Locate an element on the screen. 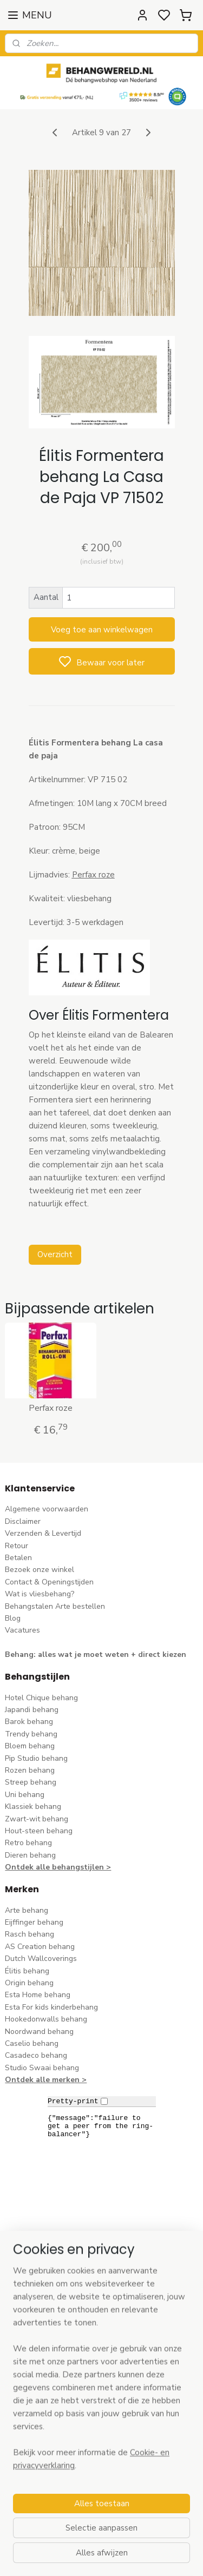 The image size is (203, 2576). Casadeco behang is located at coordinates (36, 2055).